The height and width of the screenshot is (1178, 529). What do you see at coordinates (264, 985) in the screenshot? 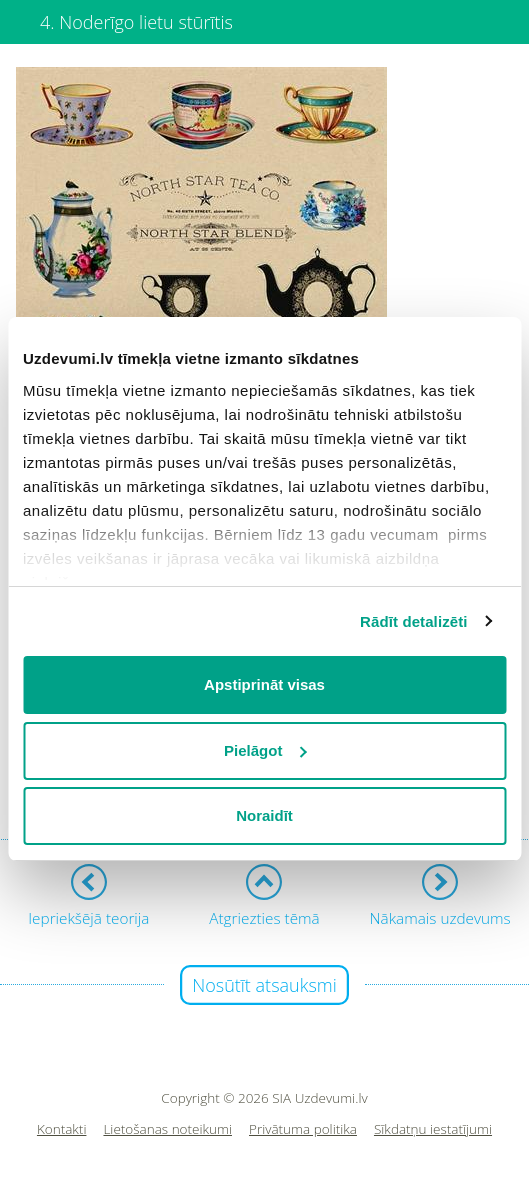
I see `Nosūtīt atsauksmi` at bounding box center [264, 985].